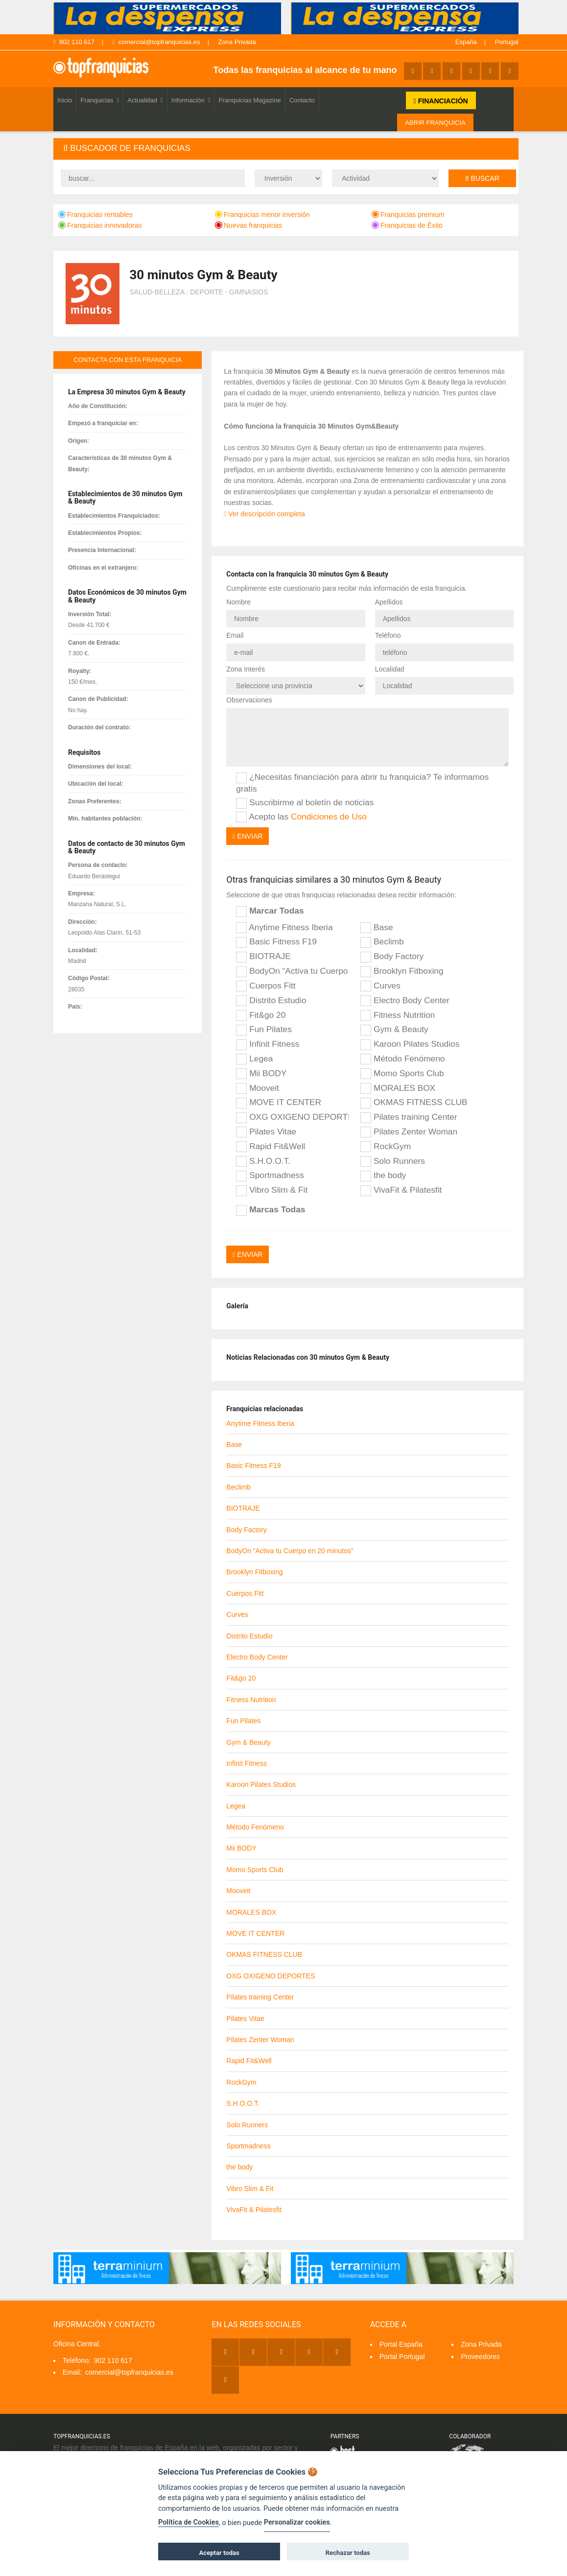  Describe the element at coordinates (267, 1044) in the screenshot. I see `Infinit Fitness` at that location.